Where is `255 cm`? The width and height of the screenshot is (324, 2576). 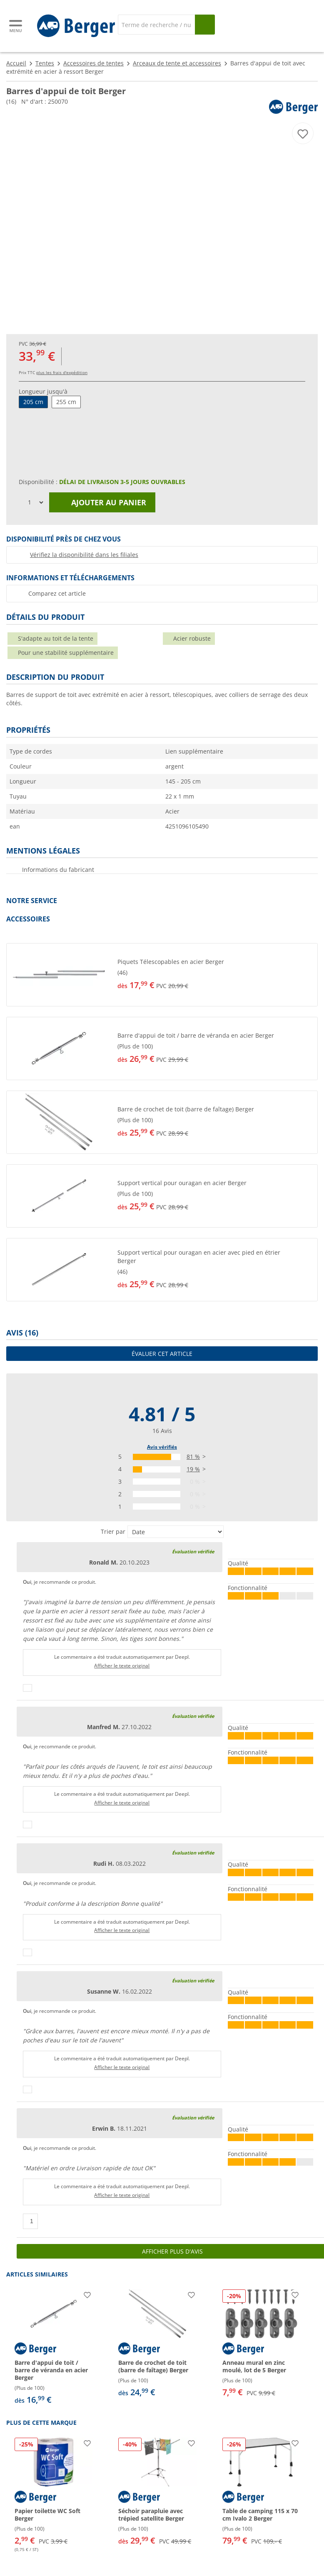 255 cm is located at coordinates (66, 402).